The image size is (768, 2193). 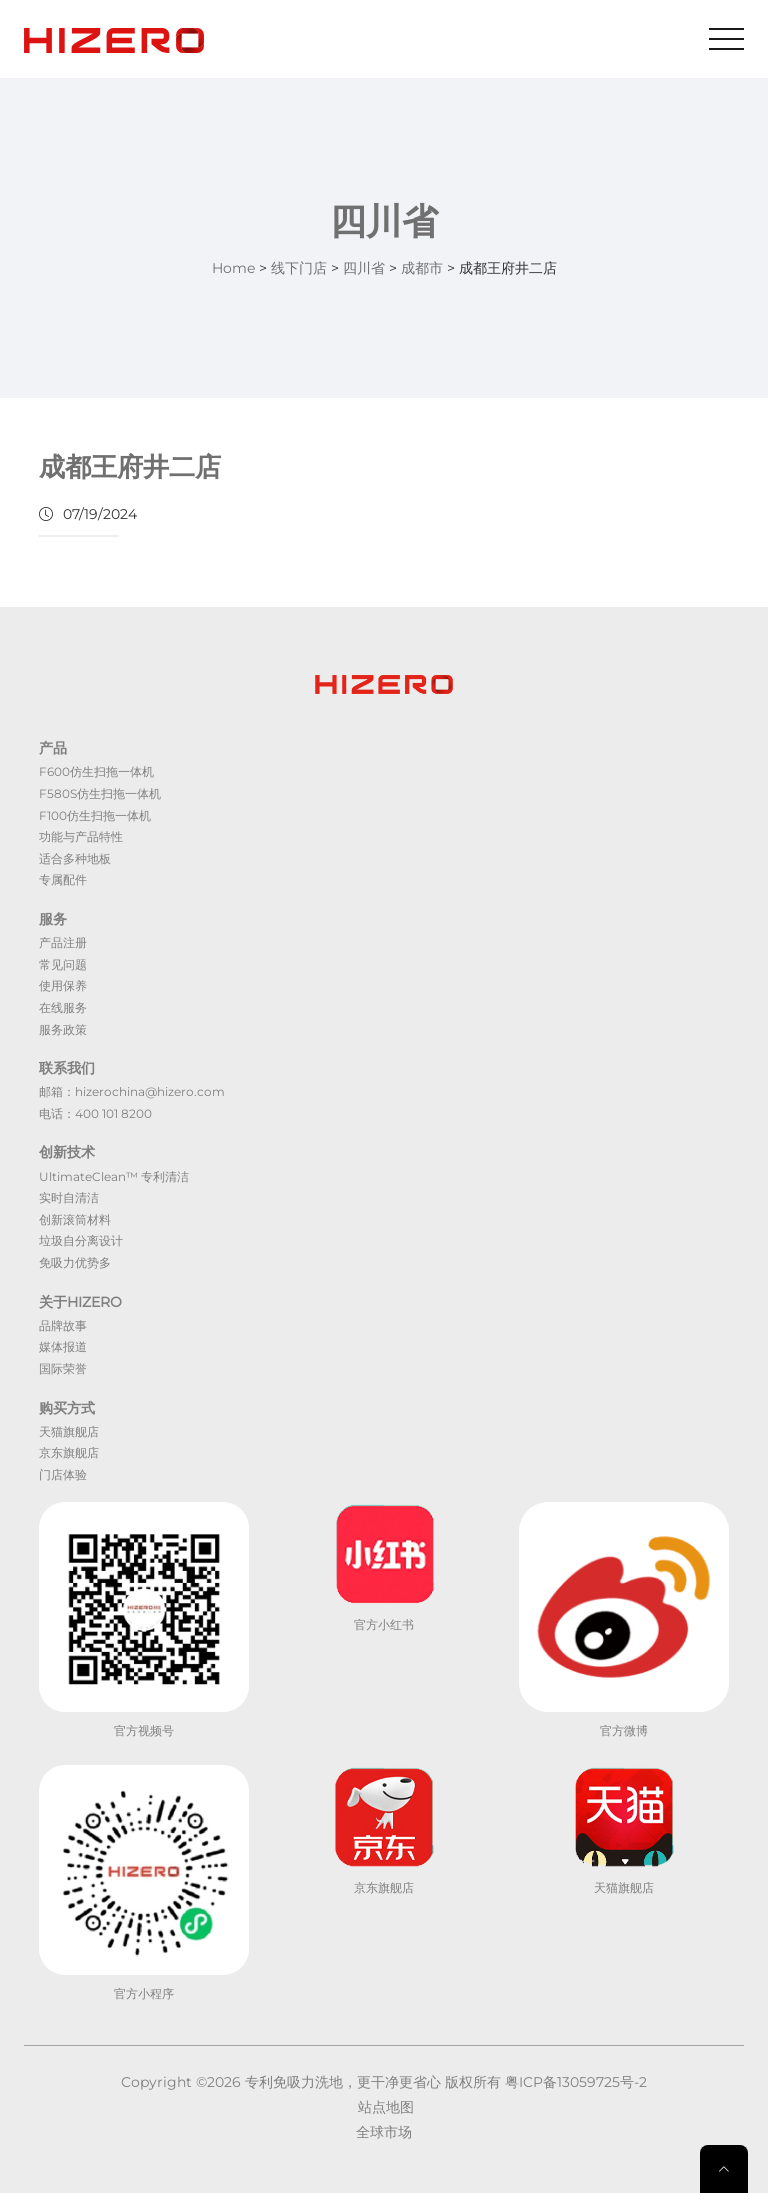 I want to click on 创新滚筒材料, so click(x=75, y=1219).